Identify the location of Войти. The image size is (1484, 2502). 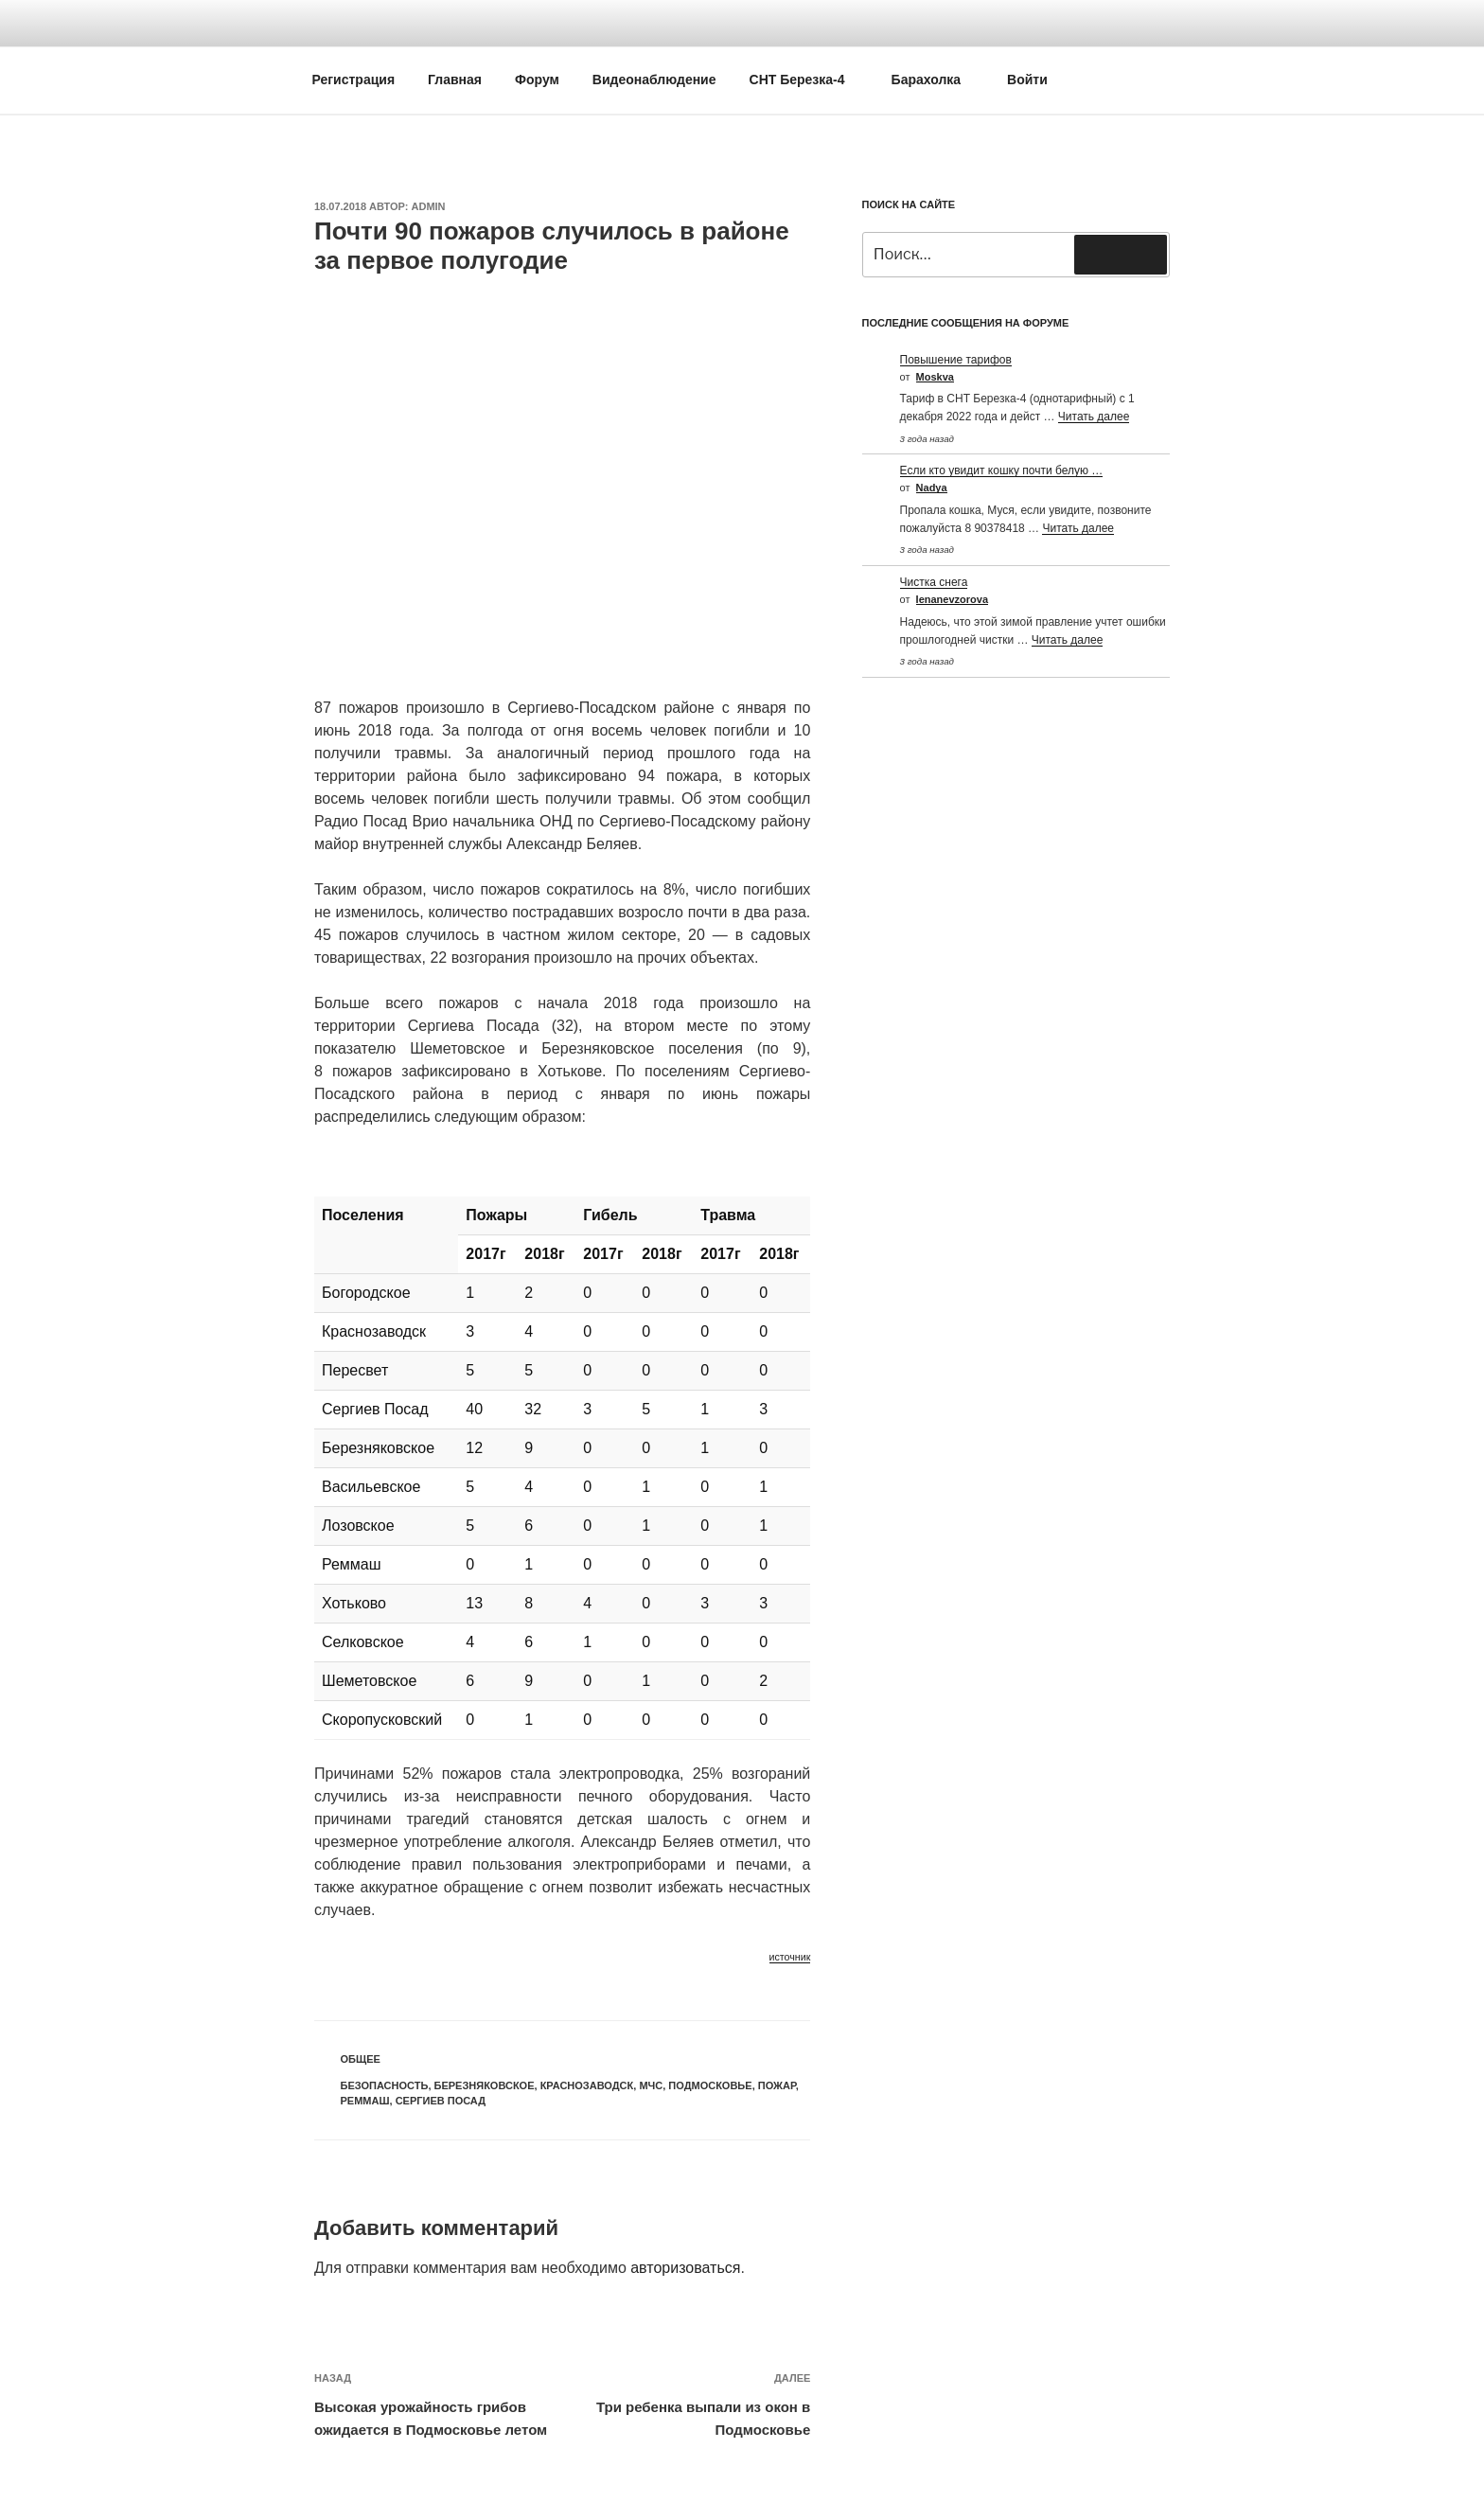
(1027, 79).